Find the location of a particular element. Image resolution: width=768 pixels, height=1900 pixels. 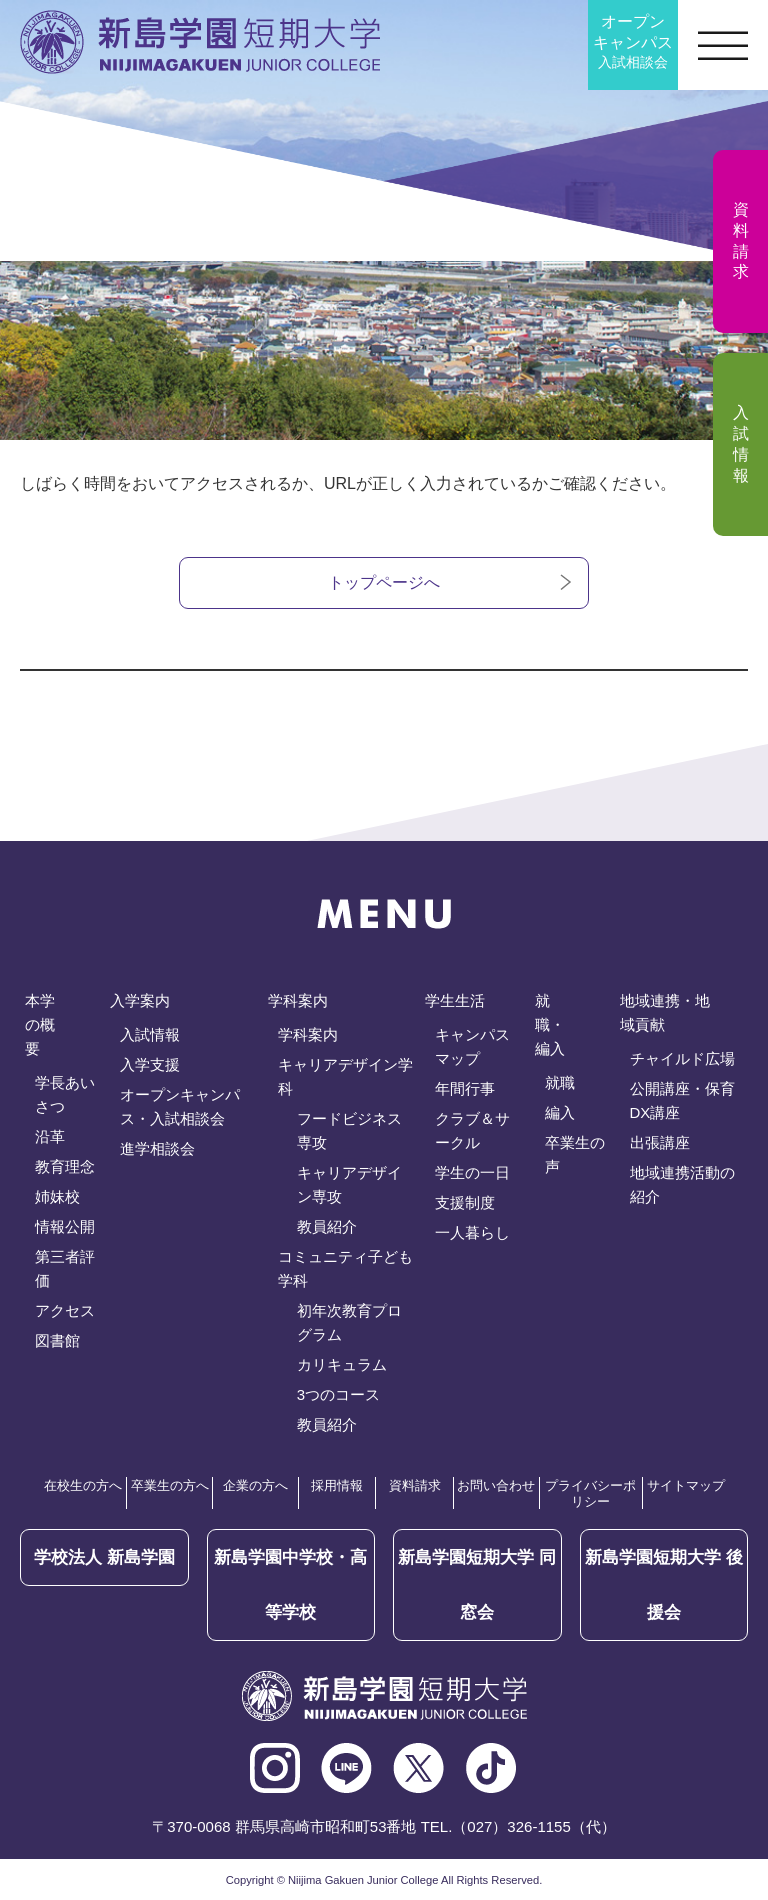

チャイルド広場 is located at coordinates (682, 1058).